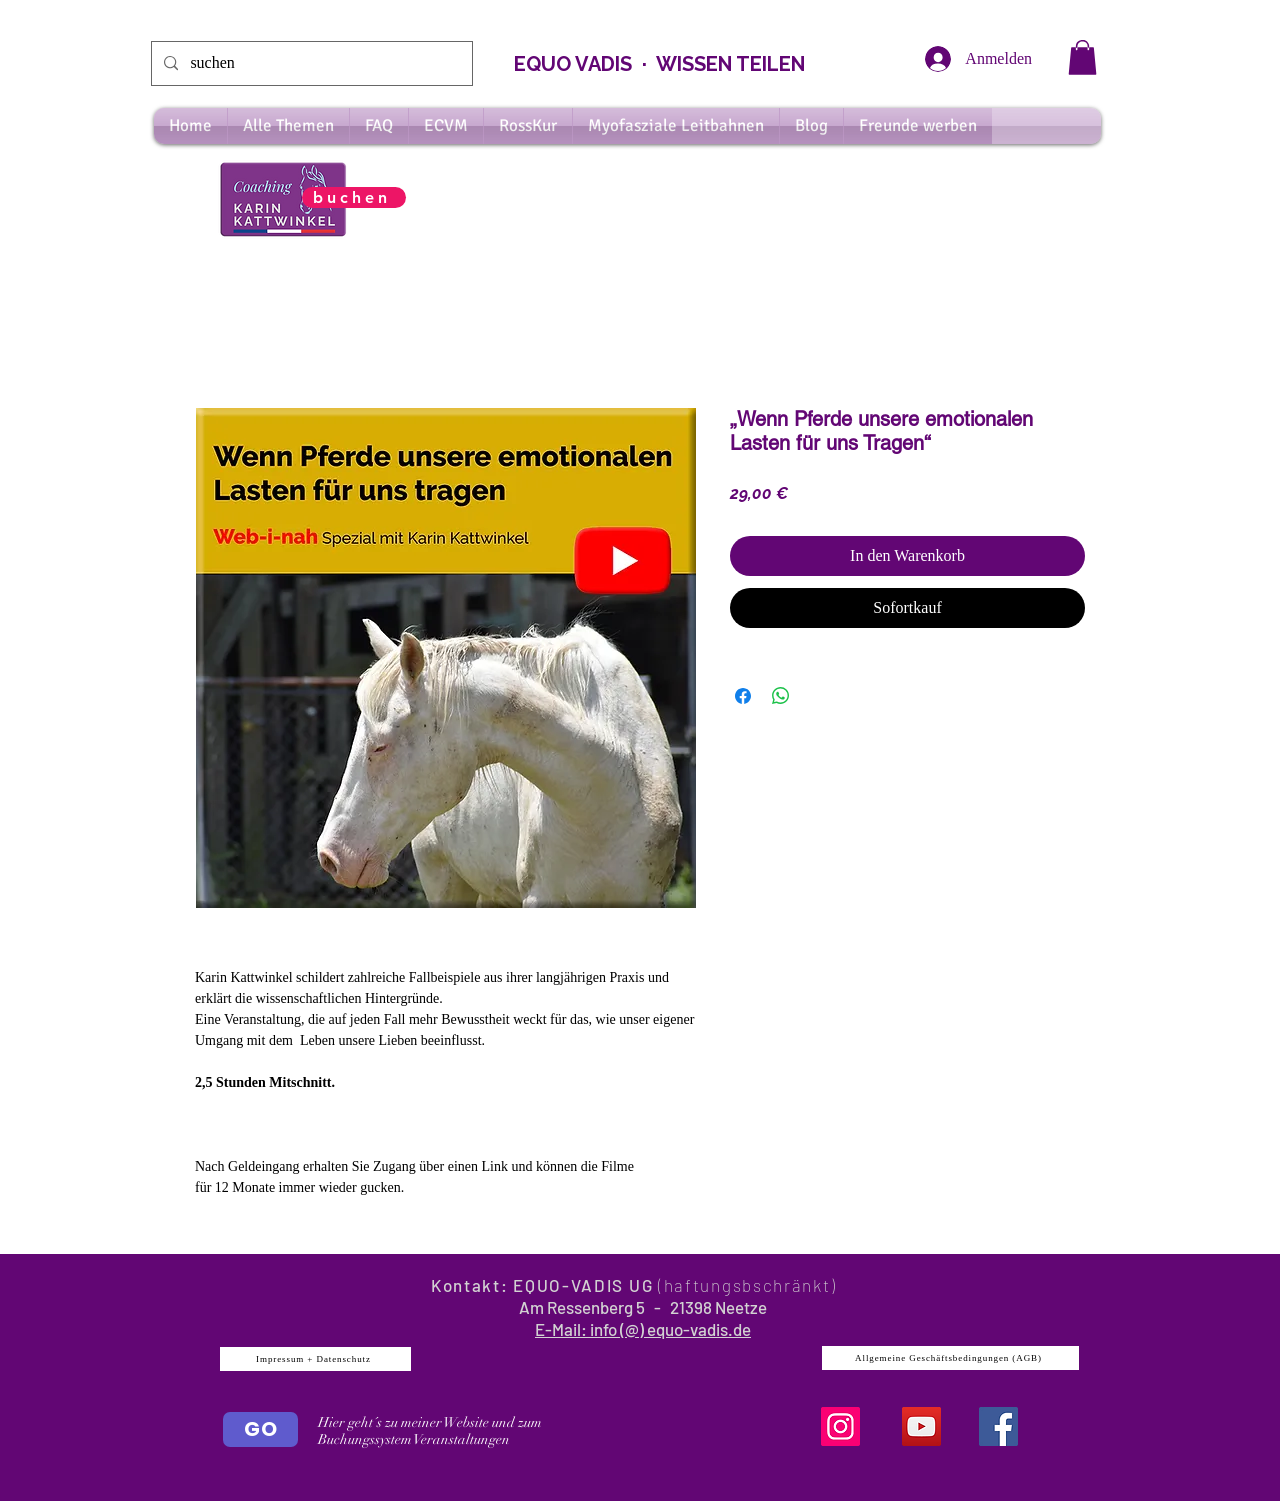 Image resolution: width=1280 pixels, height=1501 pixels. Describe the element at coordinates (260, 1429) in the screenshot. I see `[GO]` at that location.